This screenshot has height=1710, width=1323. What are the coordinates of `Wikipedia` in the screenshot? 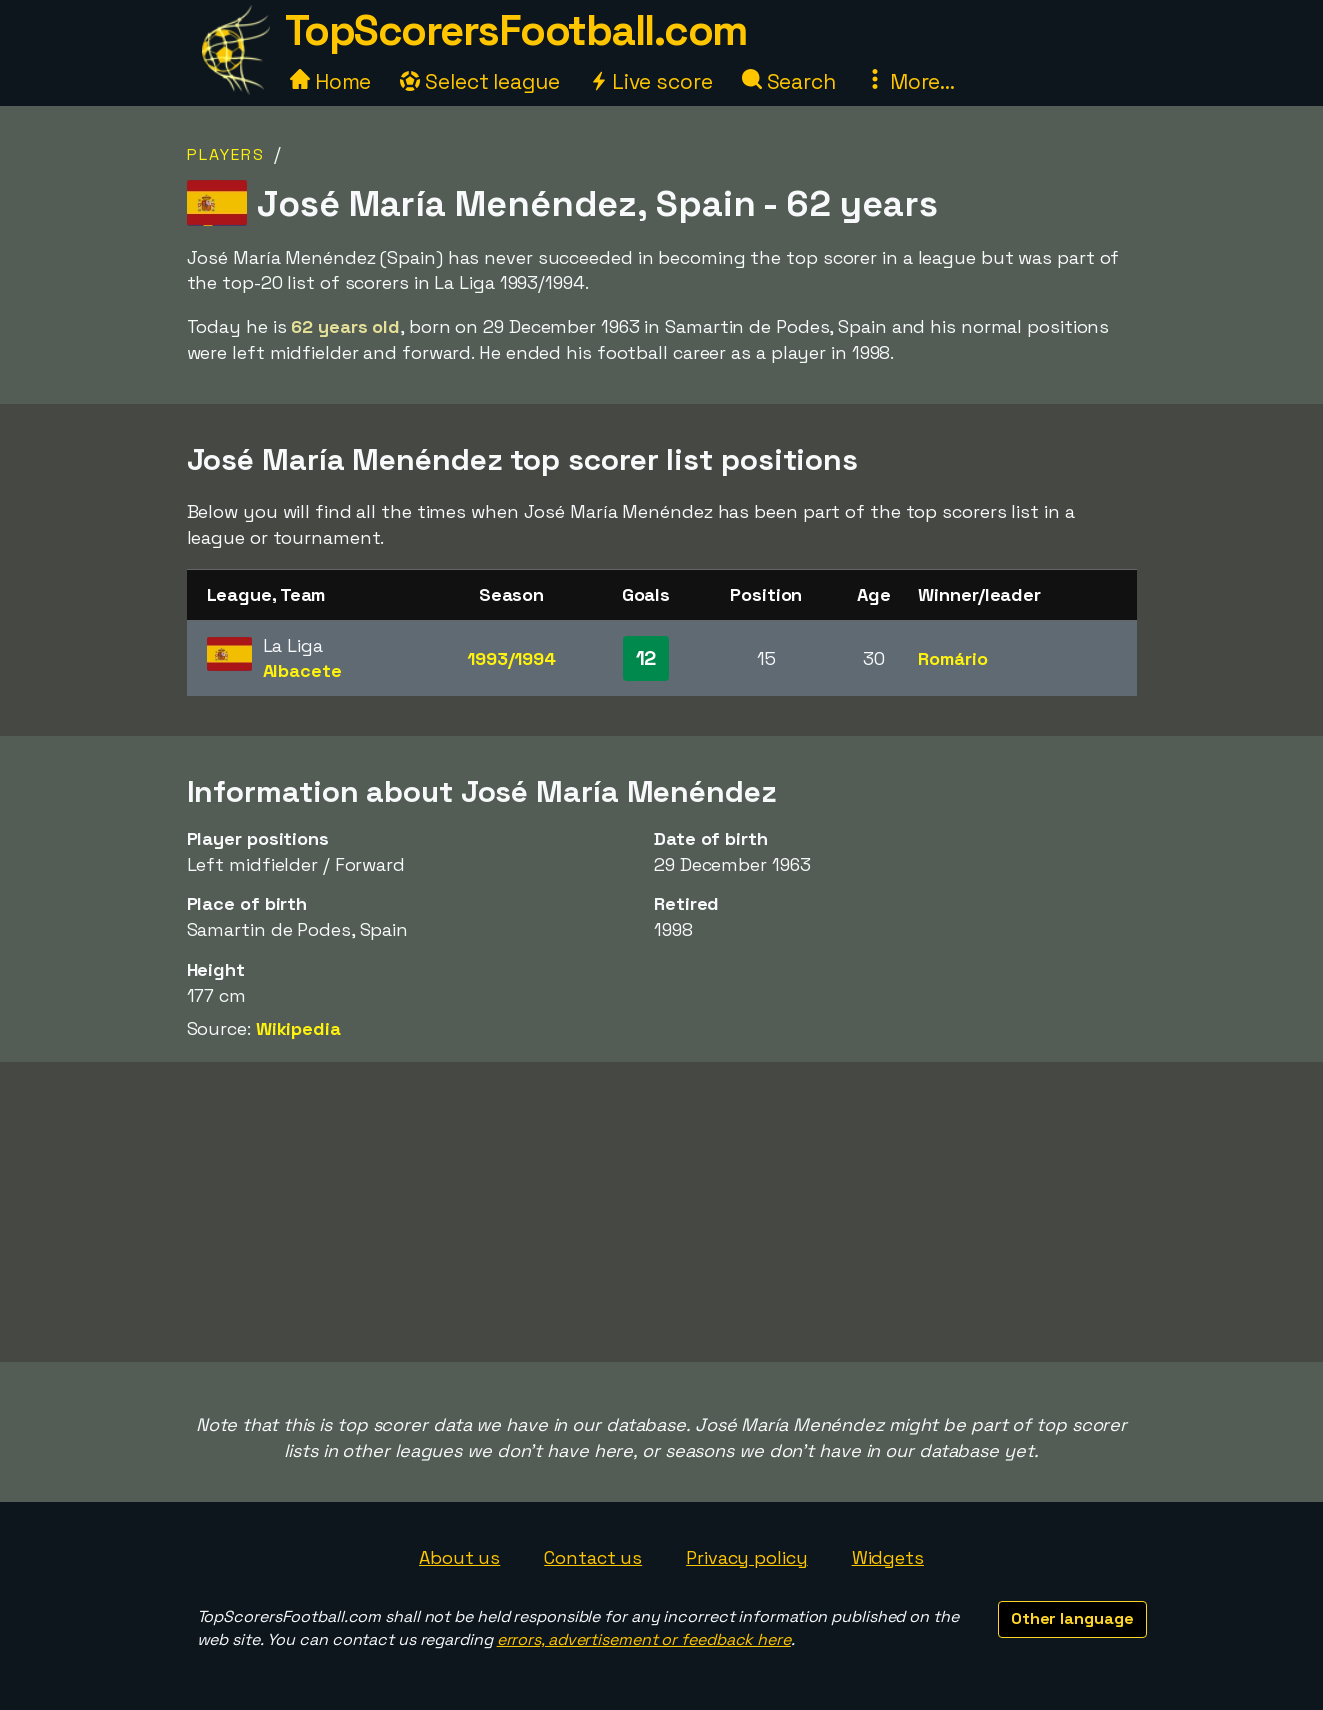 It's located at (298, 1028).